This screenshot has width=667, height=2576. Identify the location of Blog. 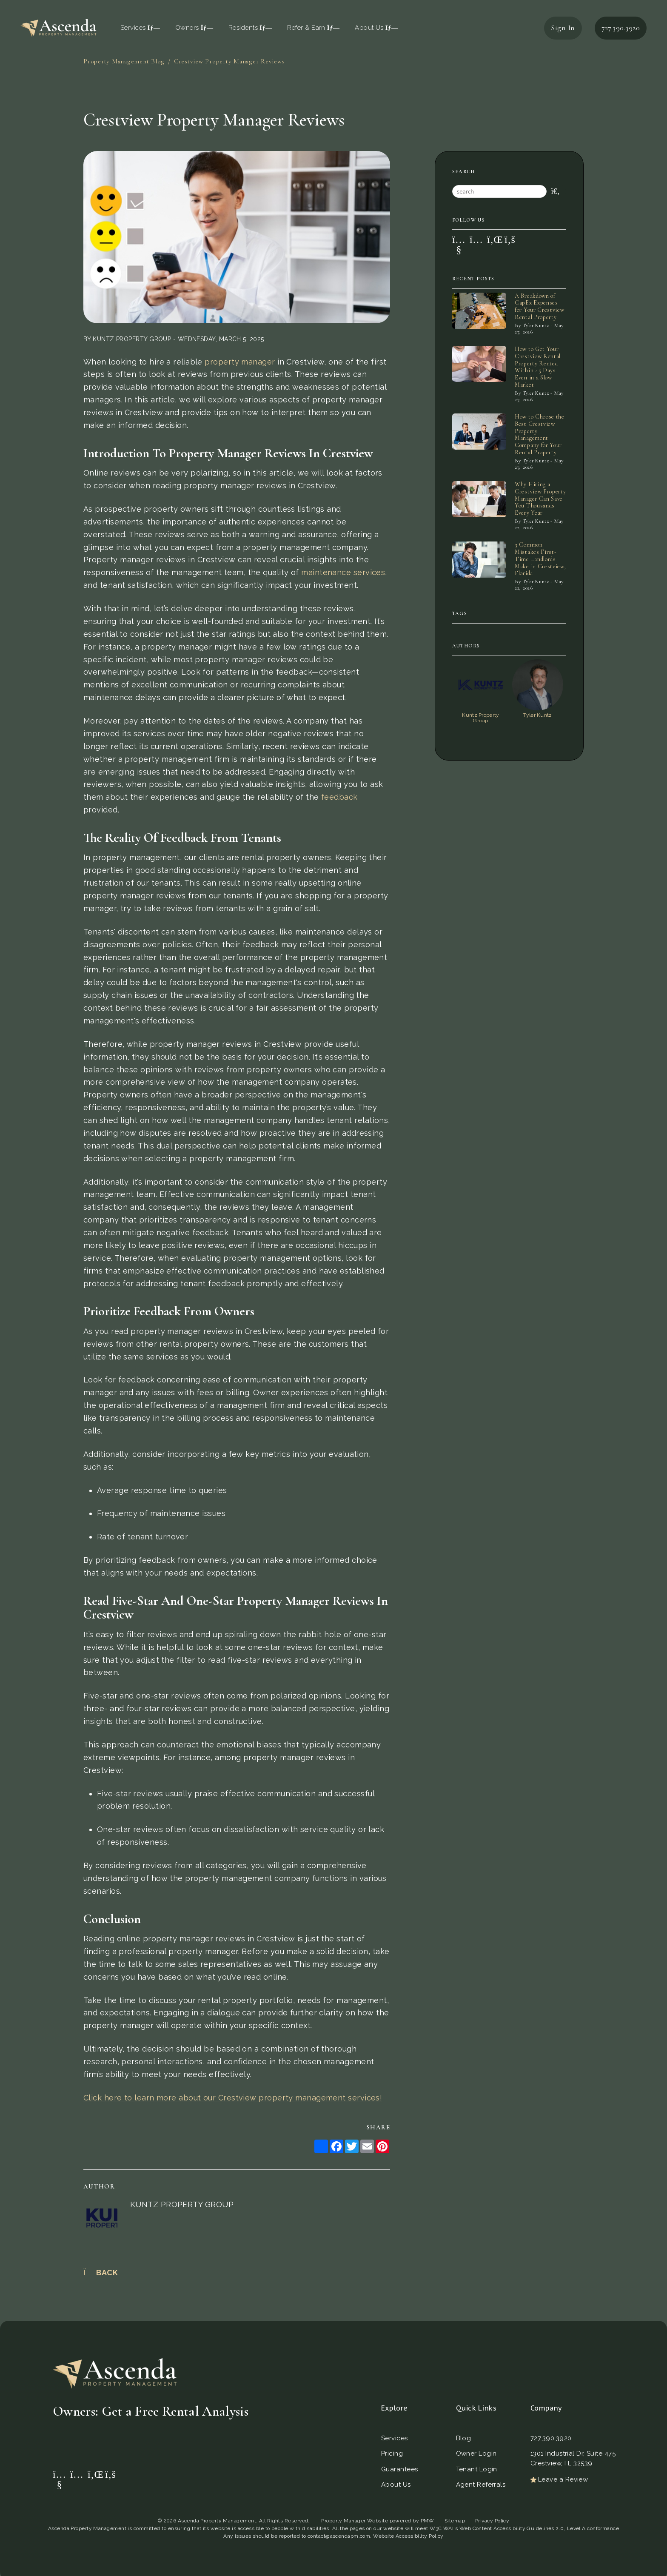
(463, 2438).